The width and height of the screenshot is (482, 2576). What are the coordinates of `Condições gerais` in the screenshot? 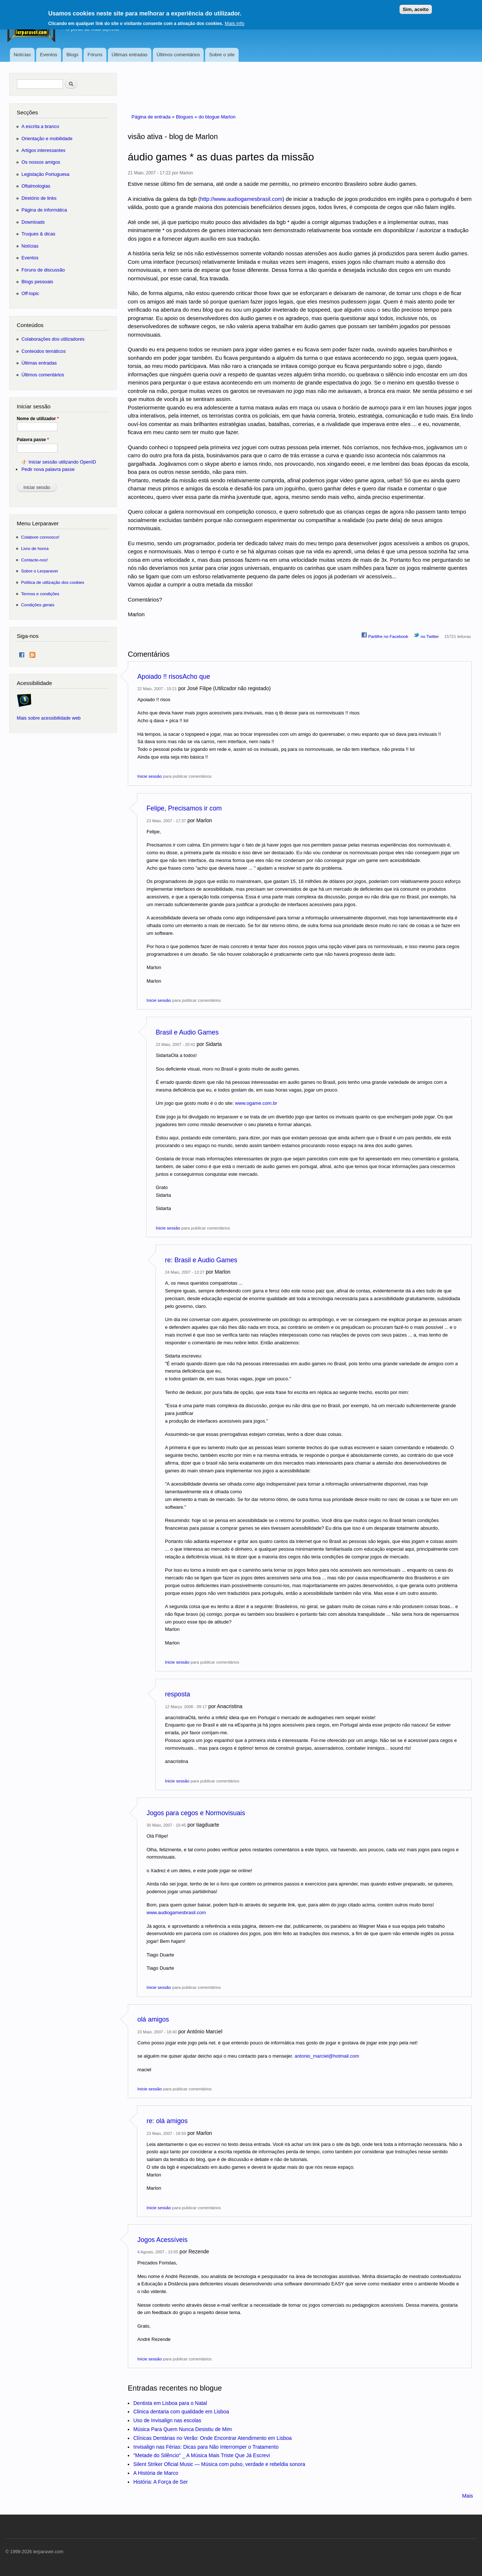 It's located at (37, 604).